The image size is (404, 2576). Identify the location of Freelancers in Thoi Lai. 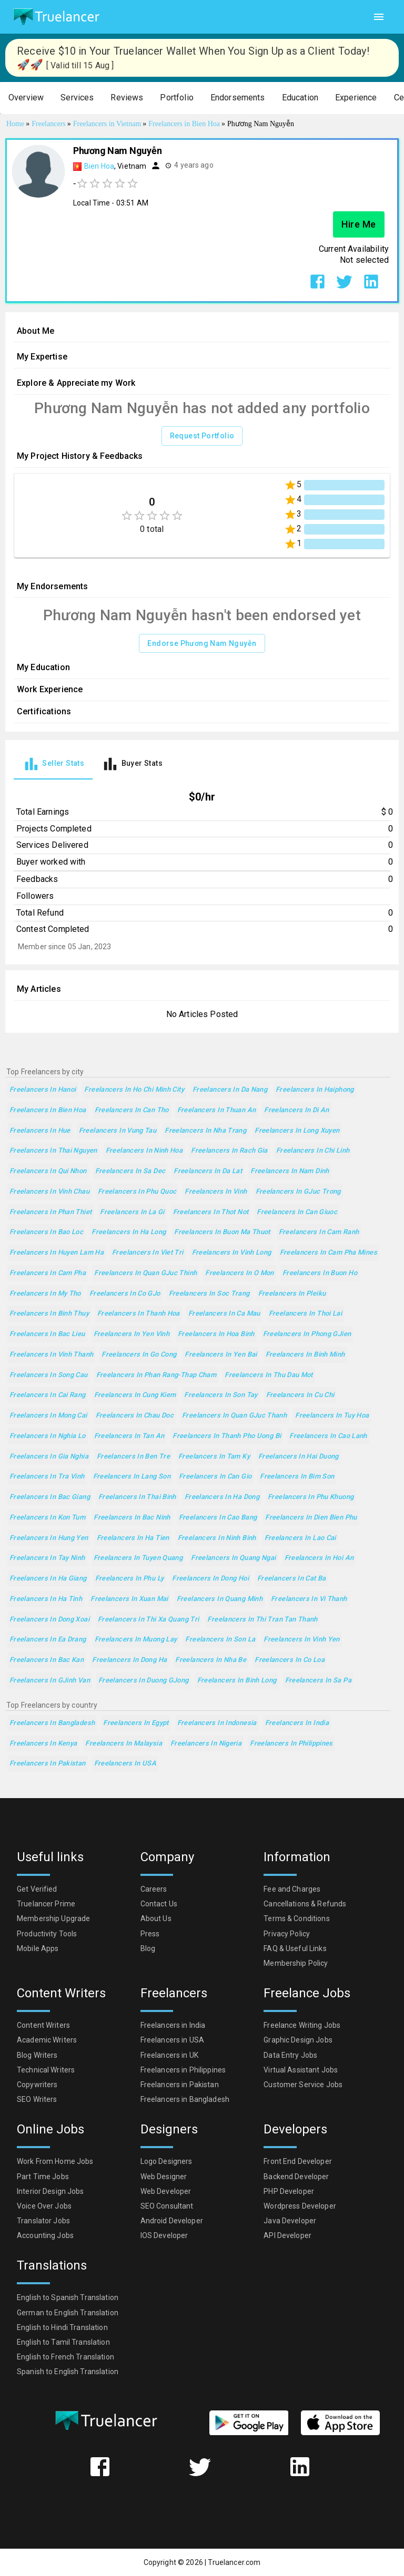
(306, 1314).